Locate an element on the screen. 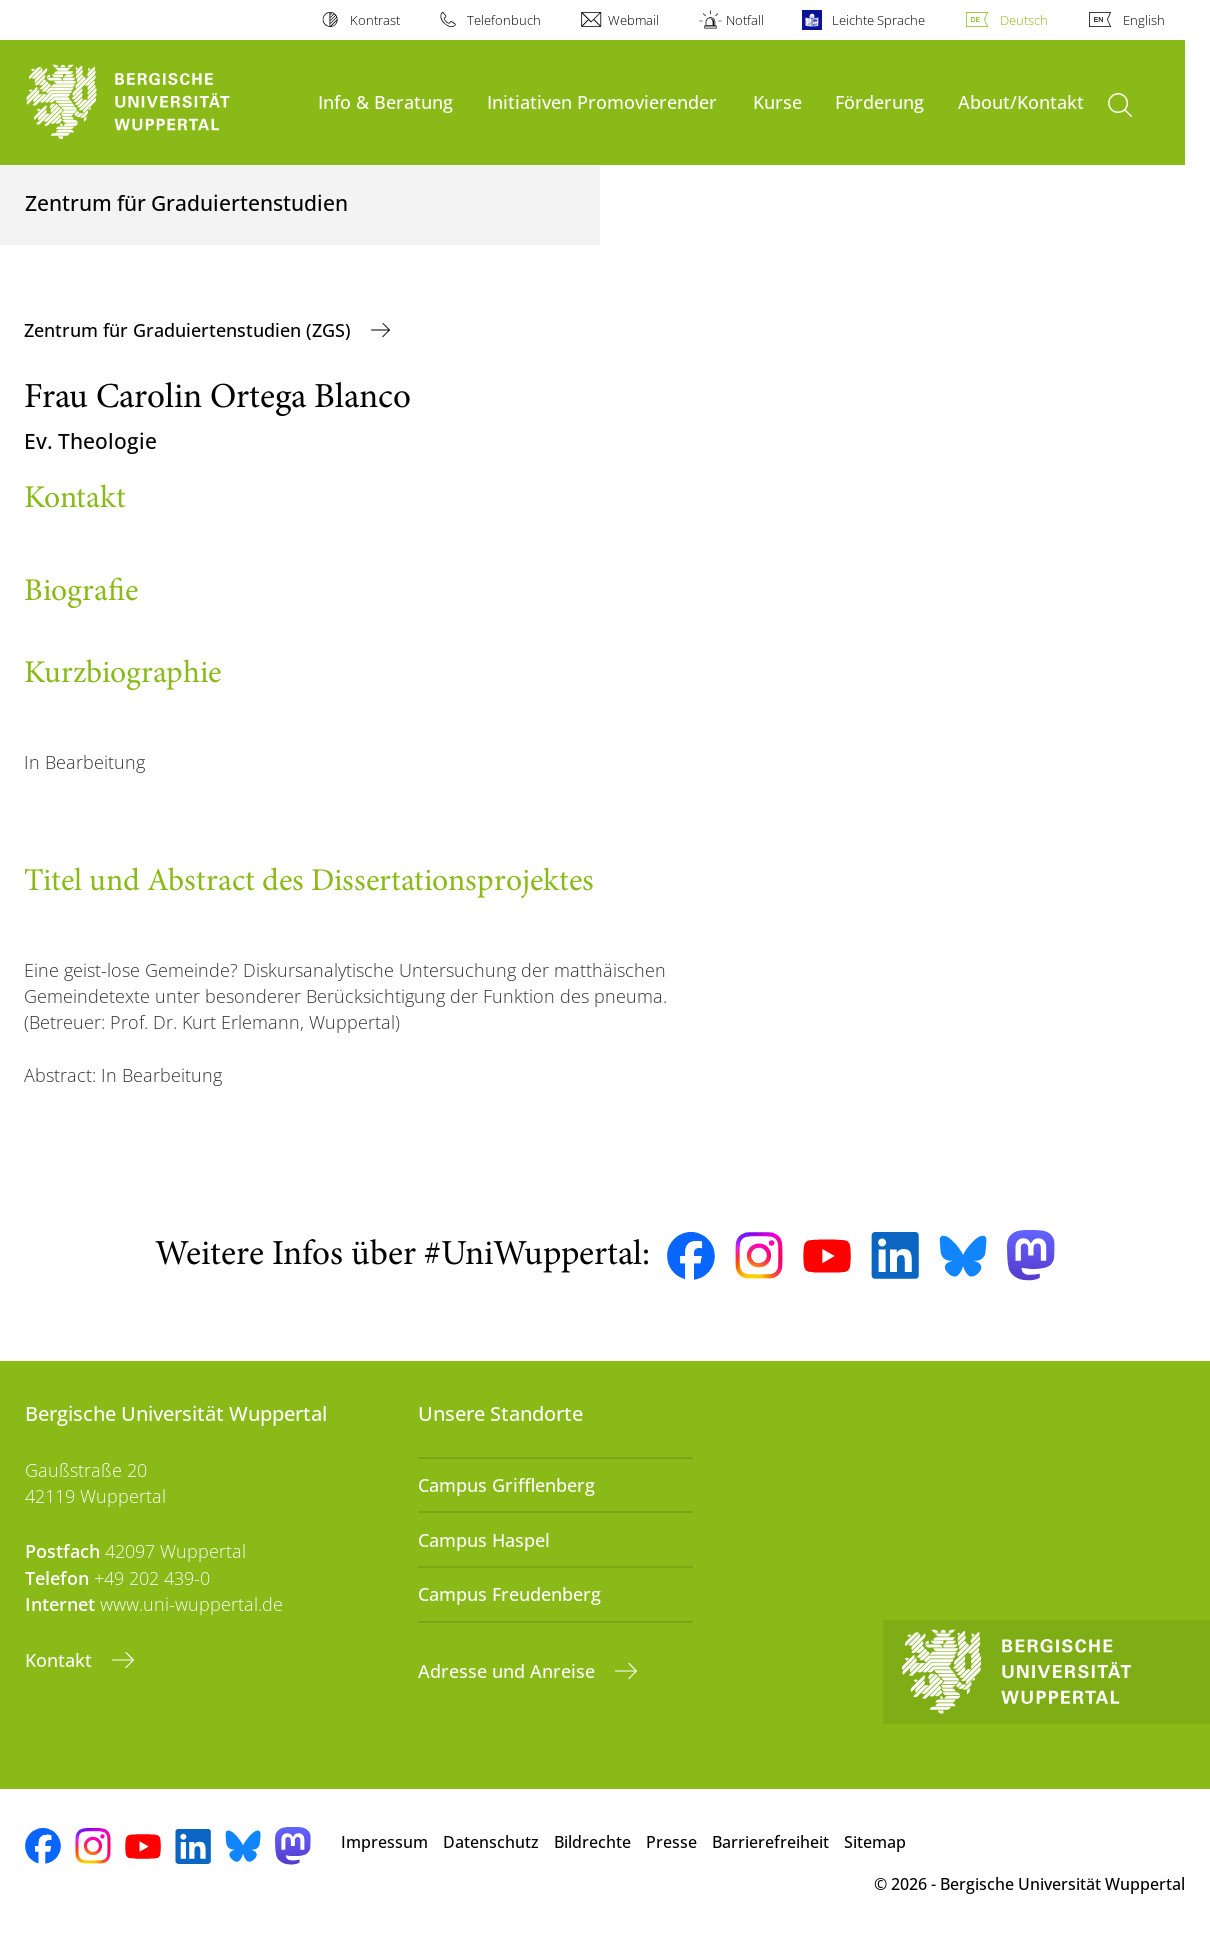  Deutsch is located at coordinates (1024, 20).